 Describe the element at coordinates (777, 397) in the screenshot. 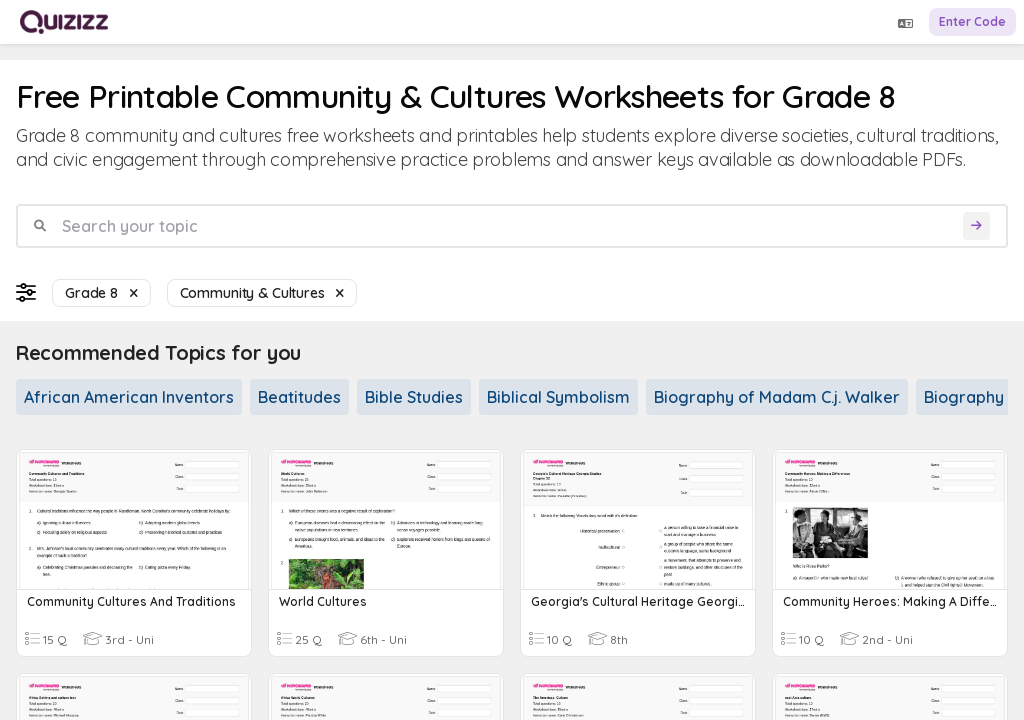

I see `Biography of Madam C.j. Walker` at that location.